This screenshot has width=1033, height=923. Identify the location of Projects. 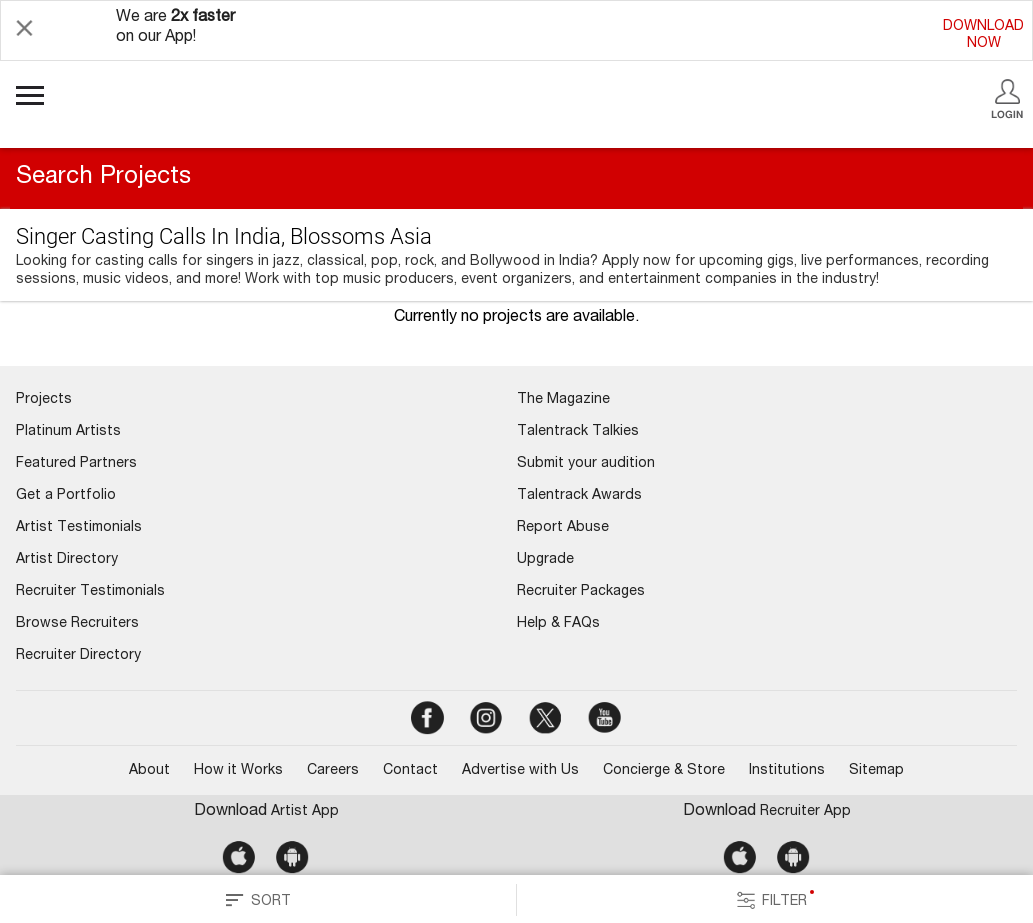
(44, 400).